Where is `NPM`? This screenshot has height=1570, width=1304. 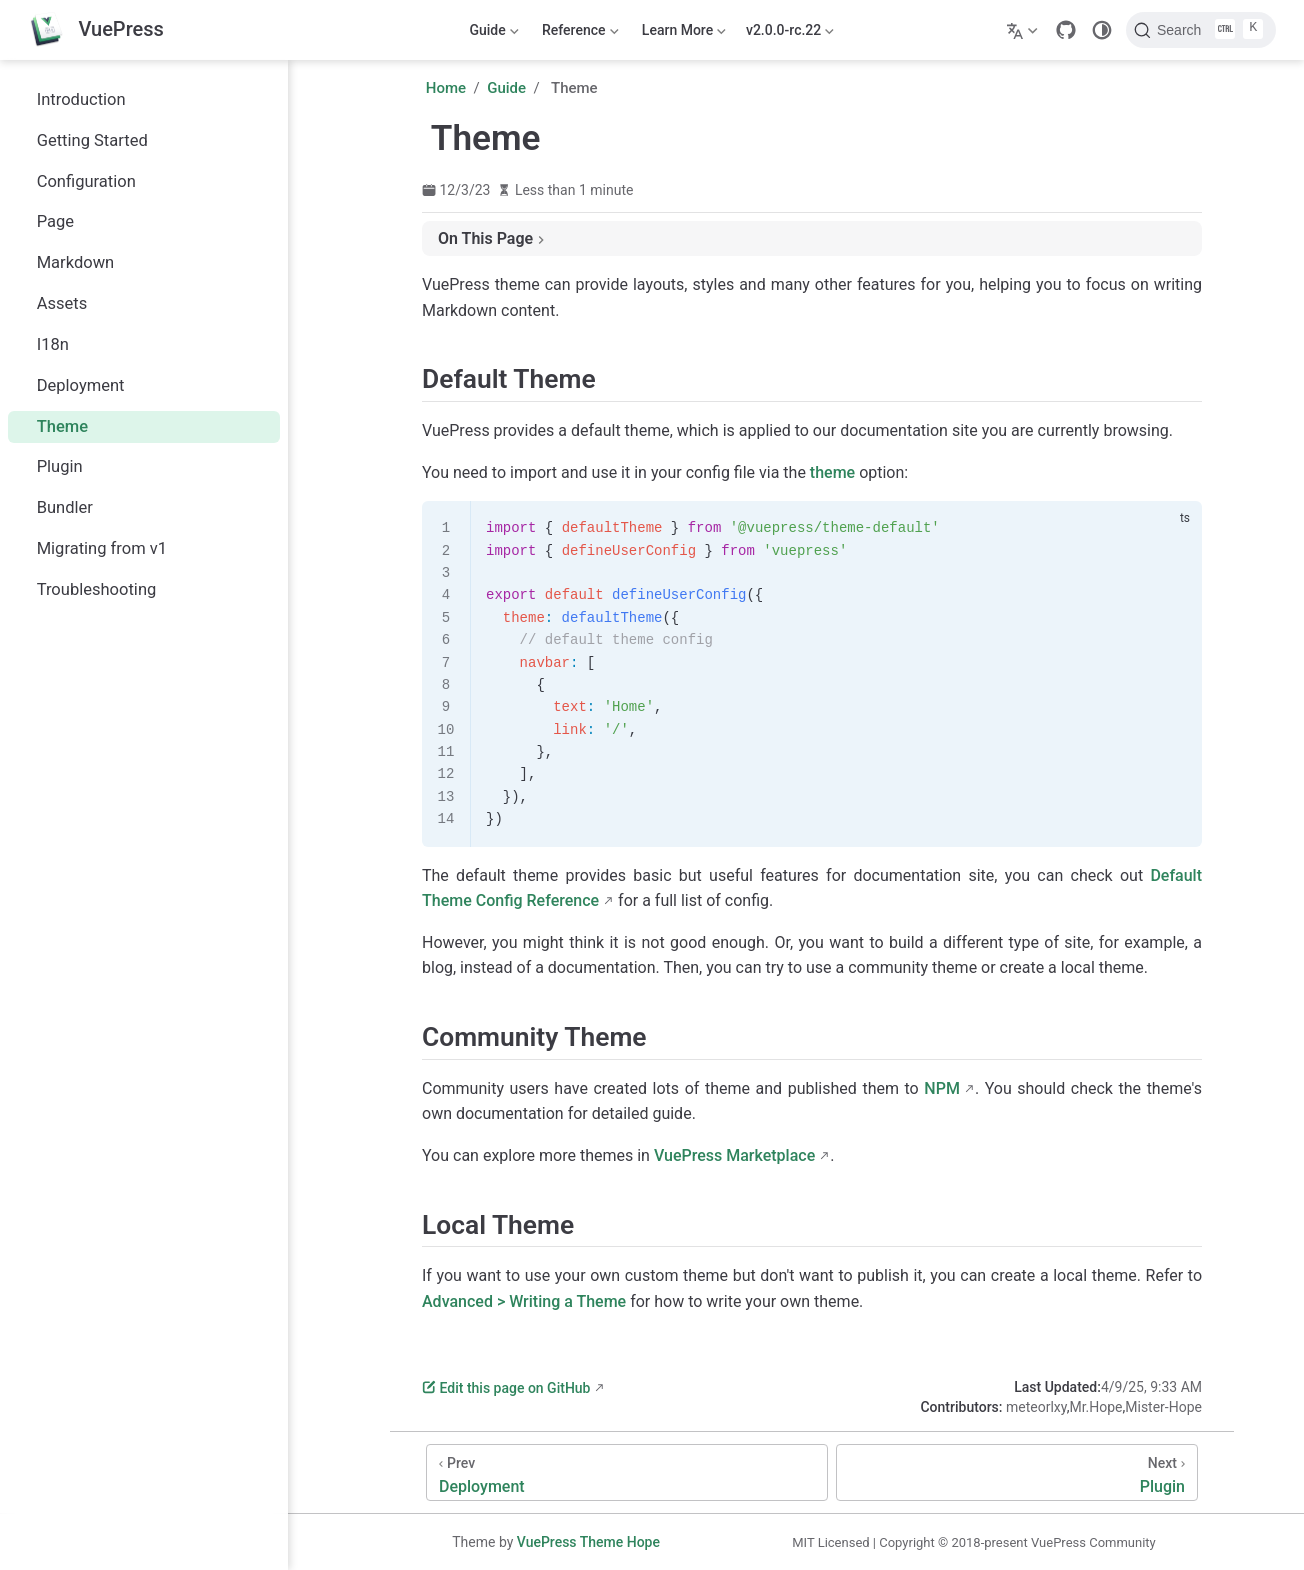
NPM is located at coordinates (942, 1088).